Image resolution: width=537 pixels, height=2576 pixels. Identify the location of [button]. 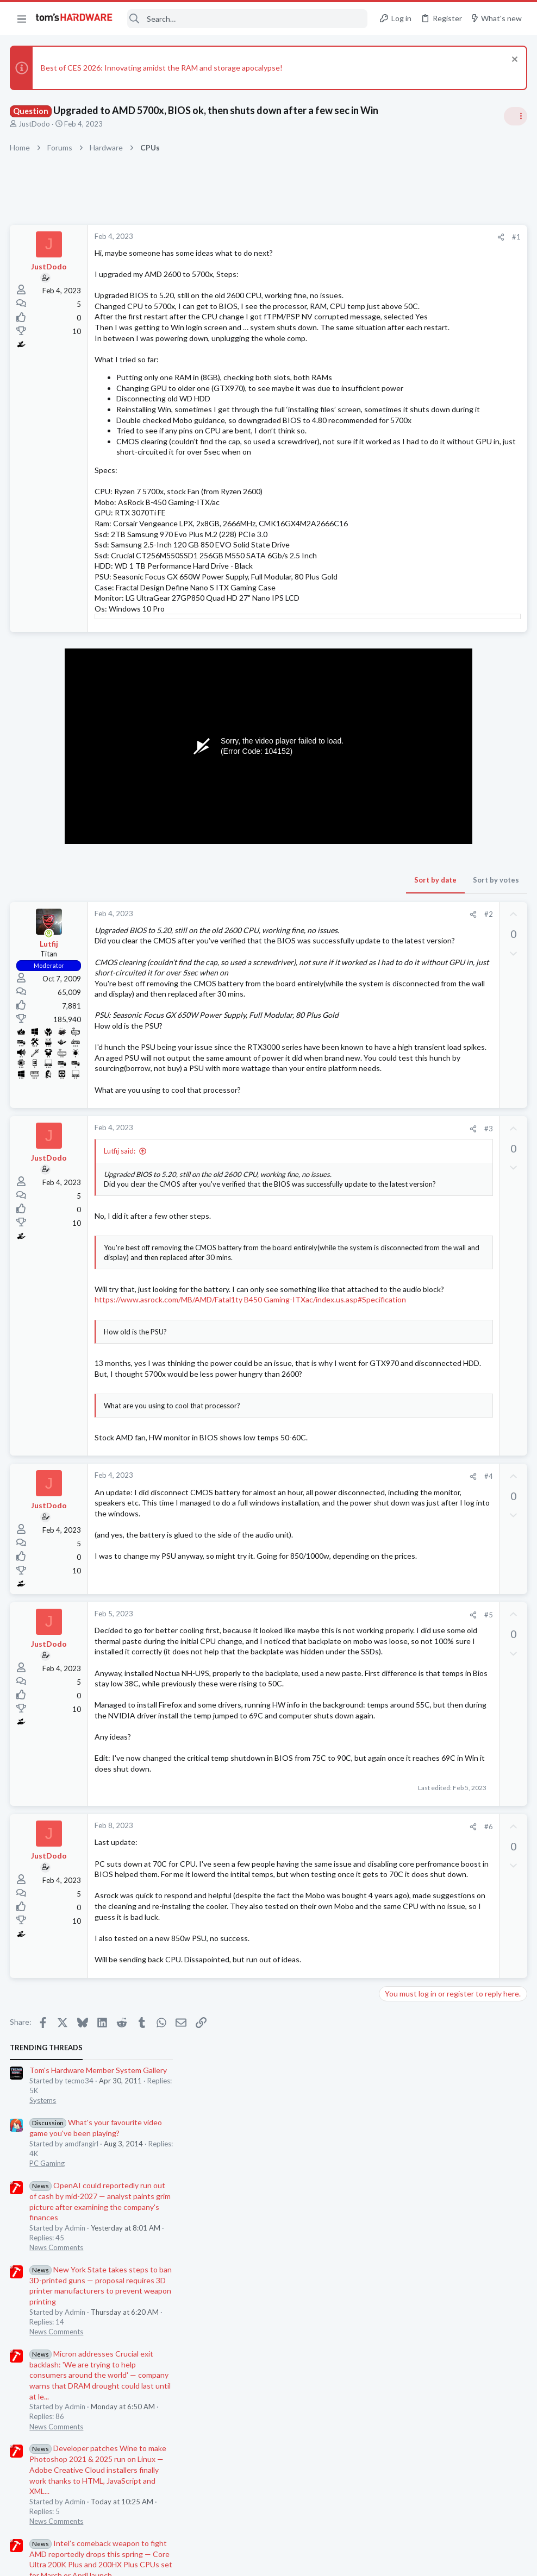
(22, 18).